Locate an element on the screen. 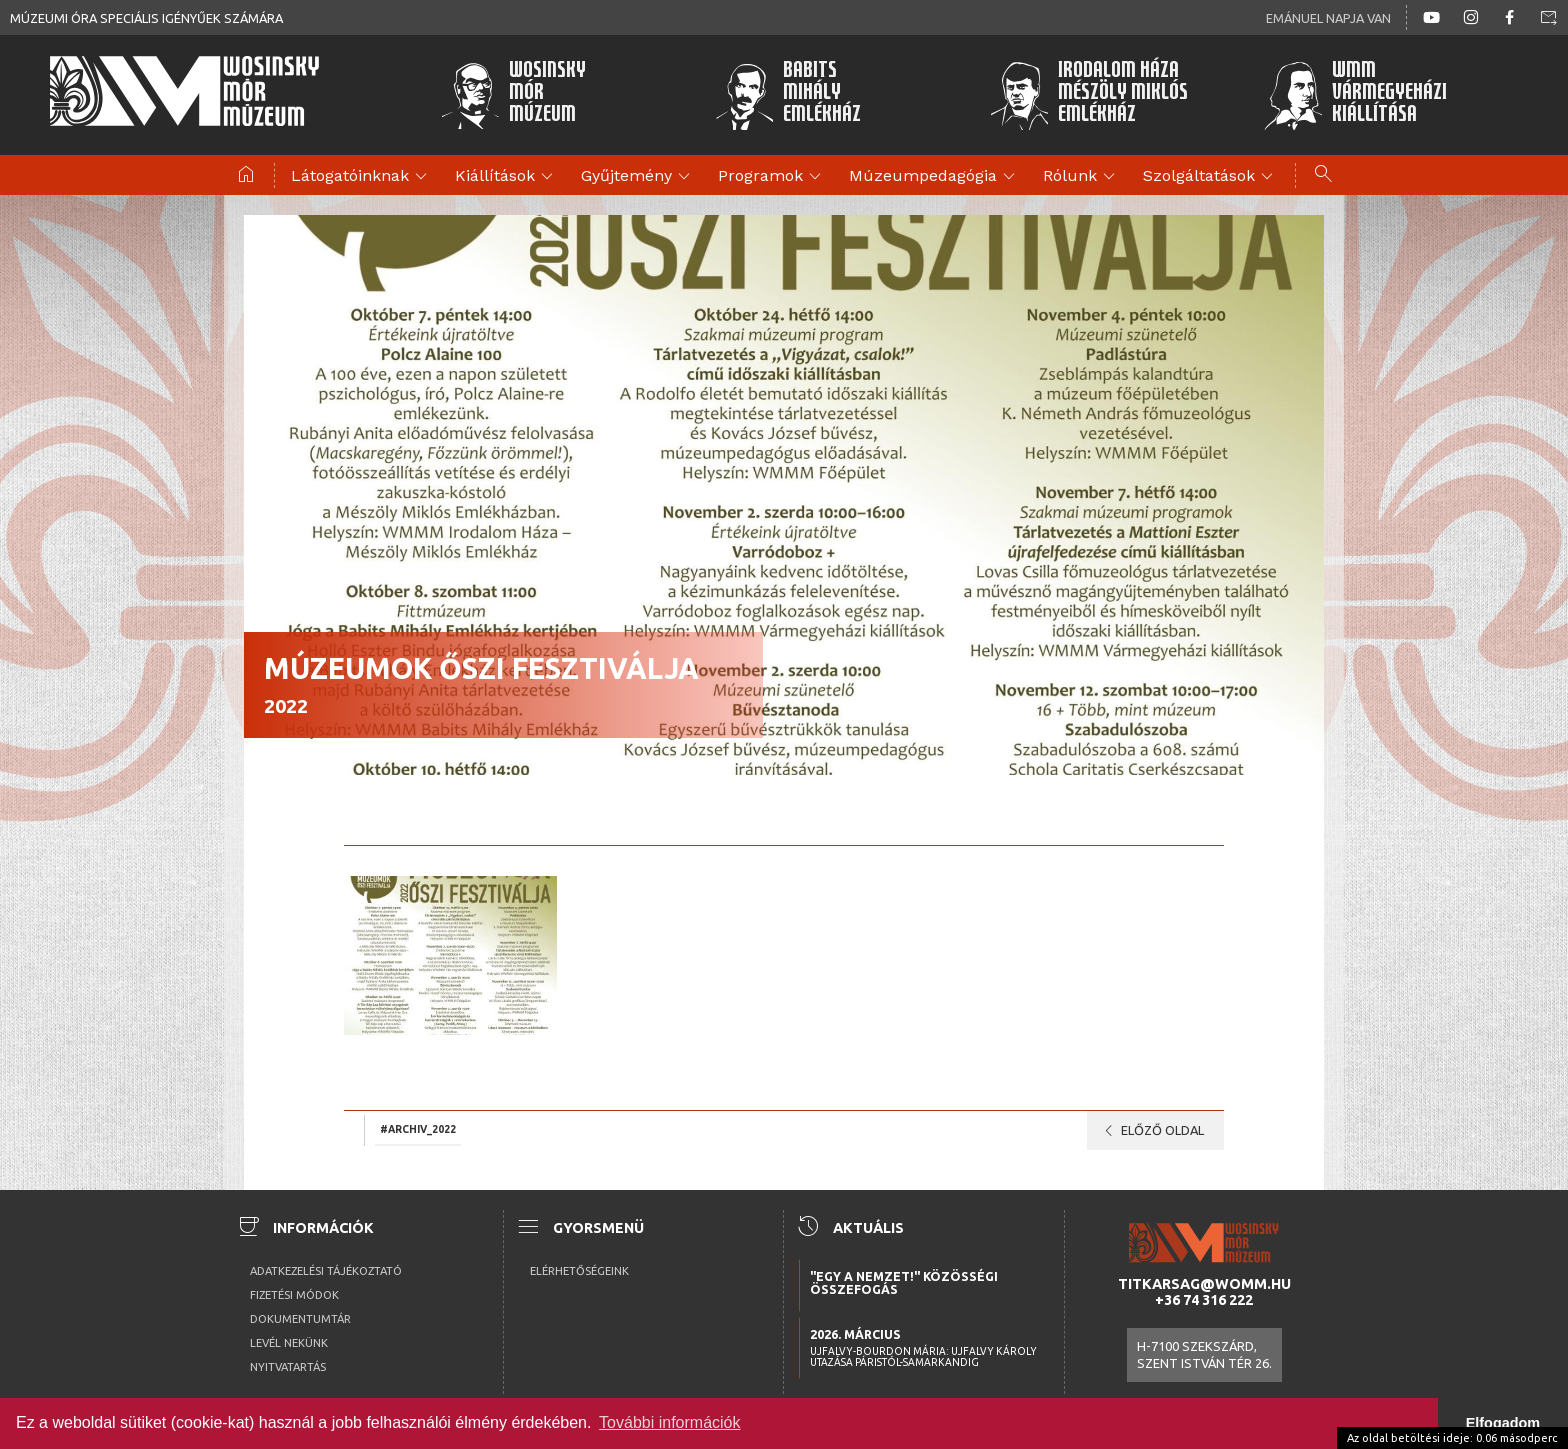 This screenshot has height=1449, width=1568. Adatkezelési tájékoztató is located at coordinates (326, 1271).